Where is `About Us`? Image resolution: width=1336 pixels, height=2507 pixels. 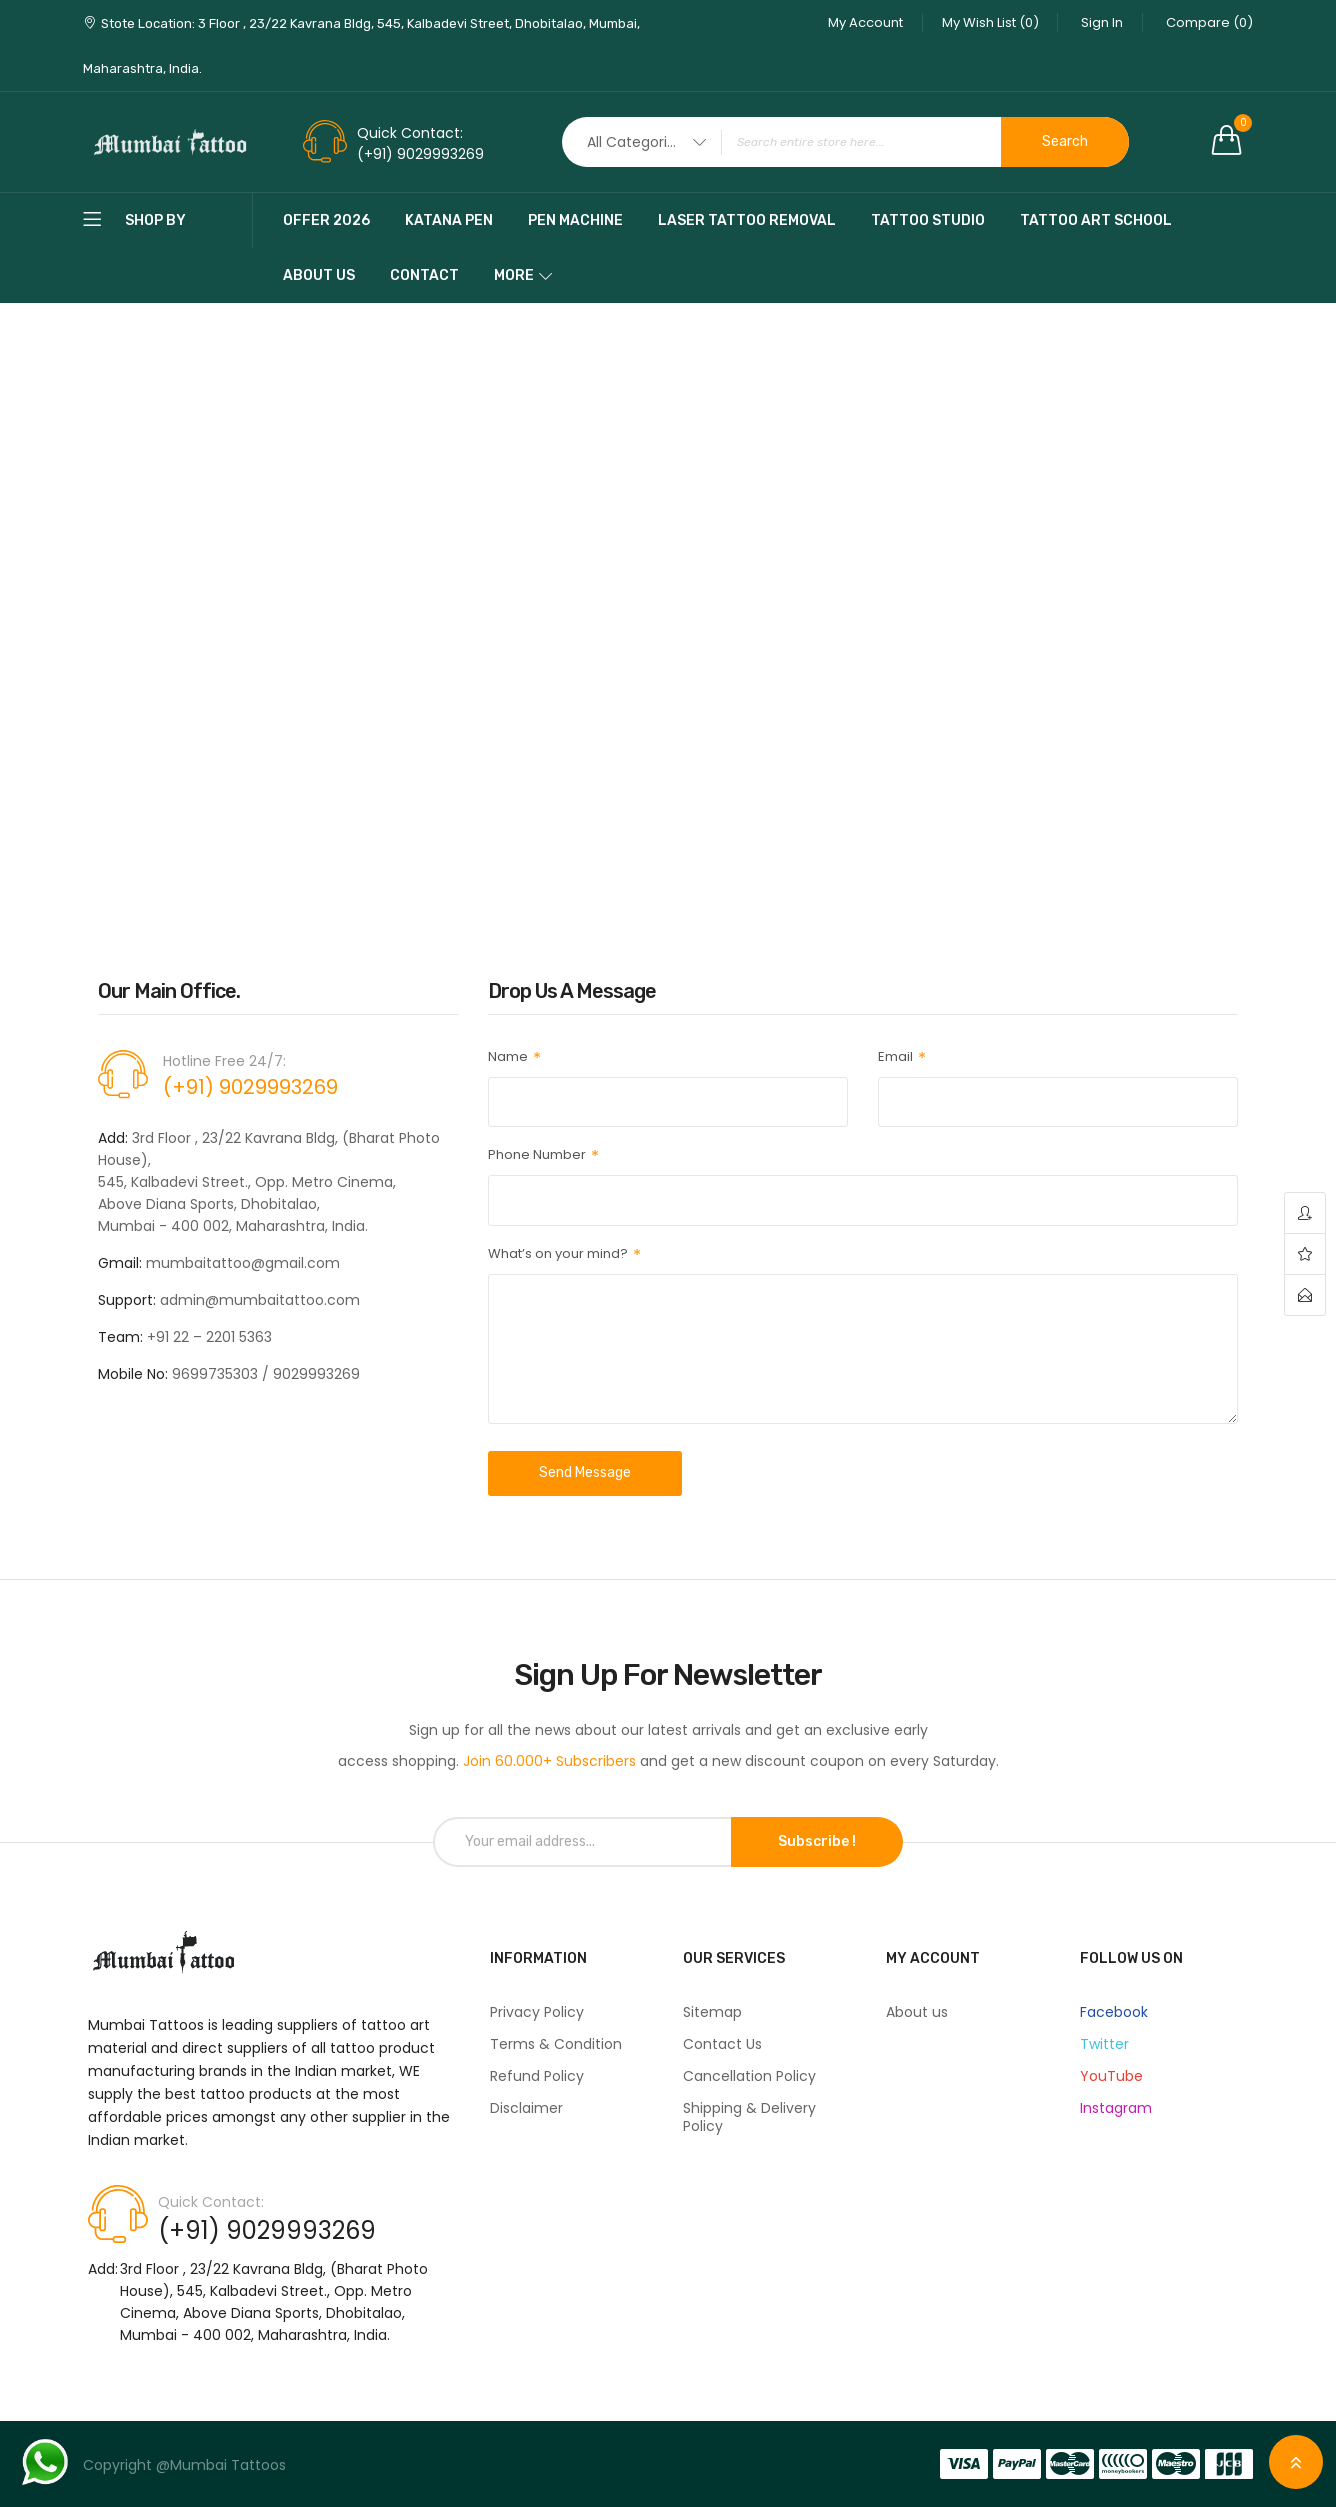
About Us is located at coordinates (319, 275).